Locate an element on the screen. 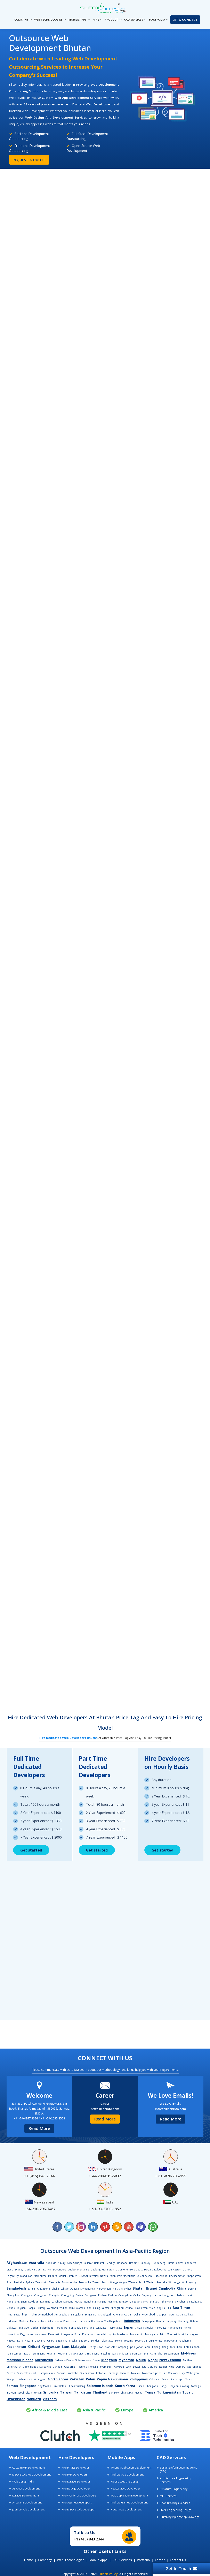 This screenshot has width=210, height=2576. Contact Us is located at coordinates (178, 2560).